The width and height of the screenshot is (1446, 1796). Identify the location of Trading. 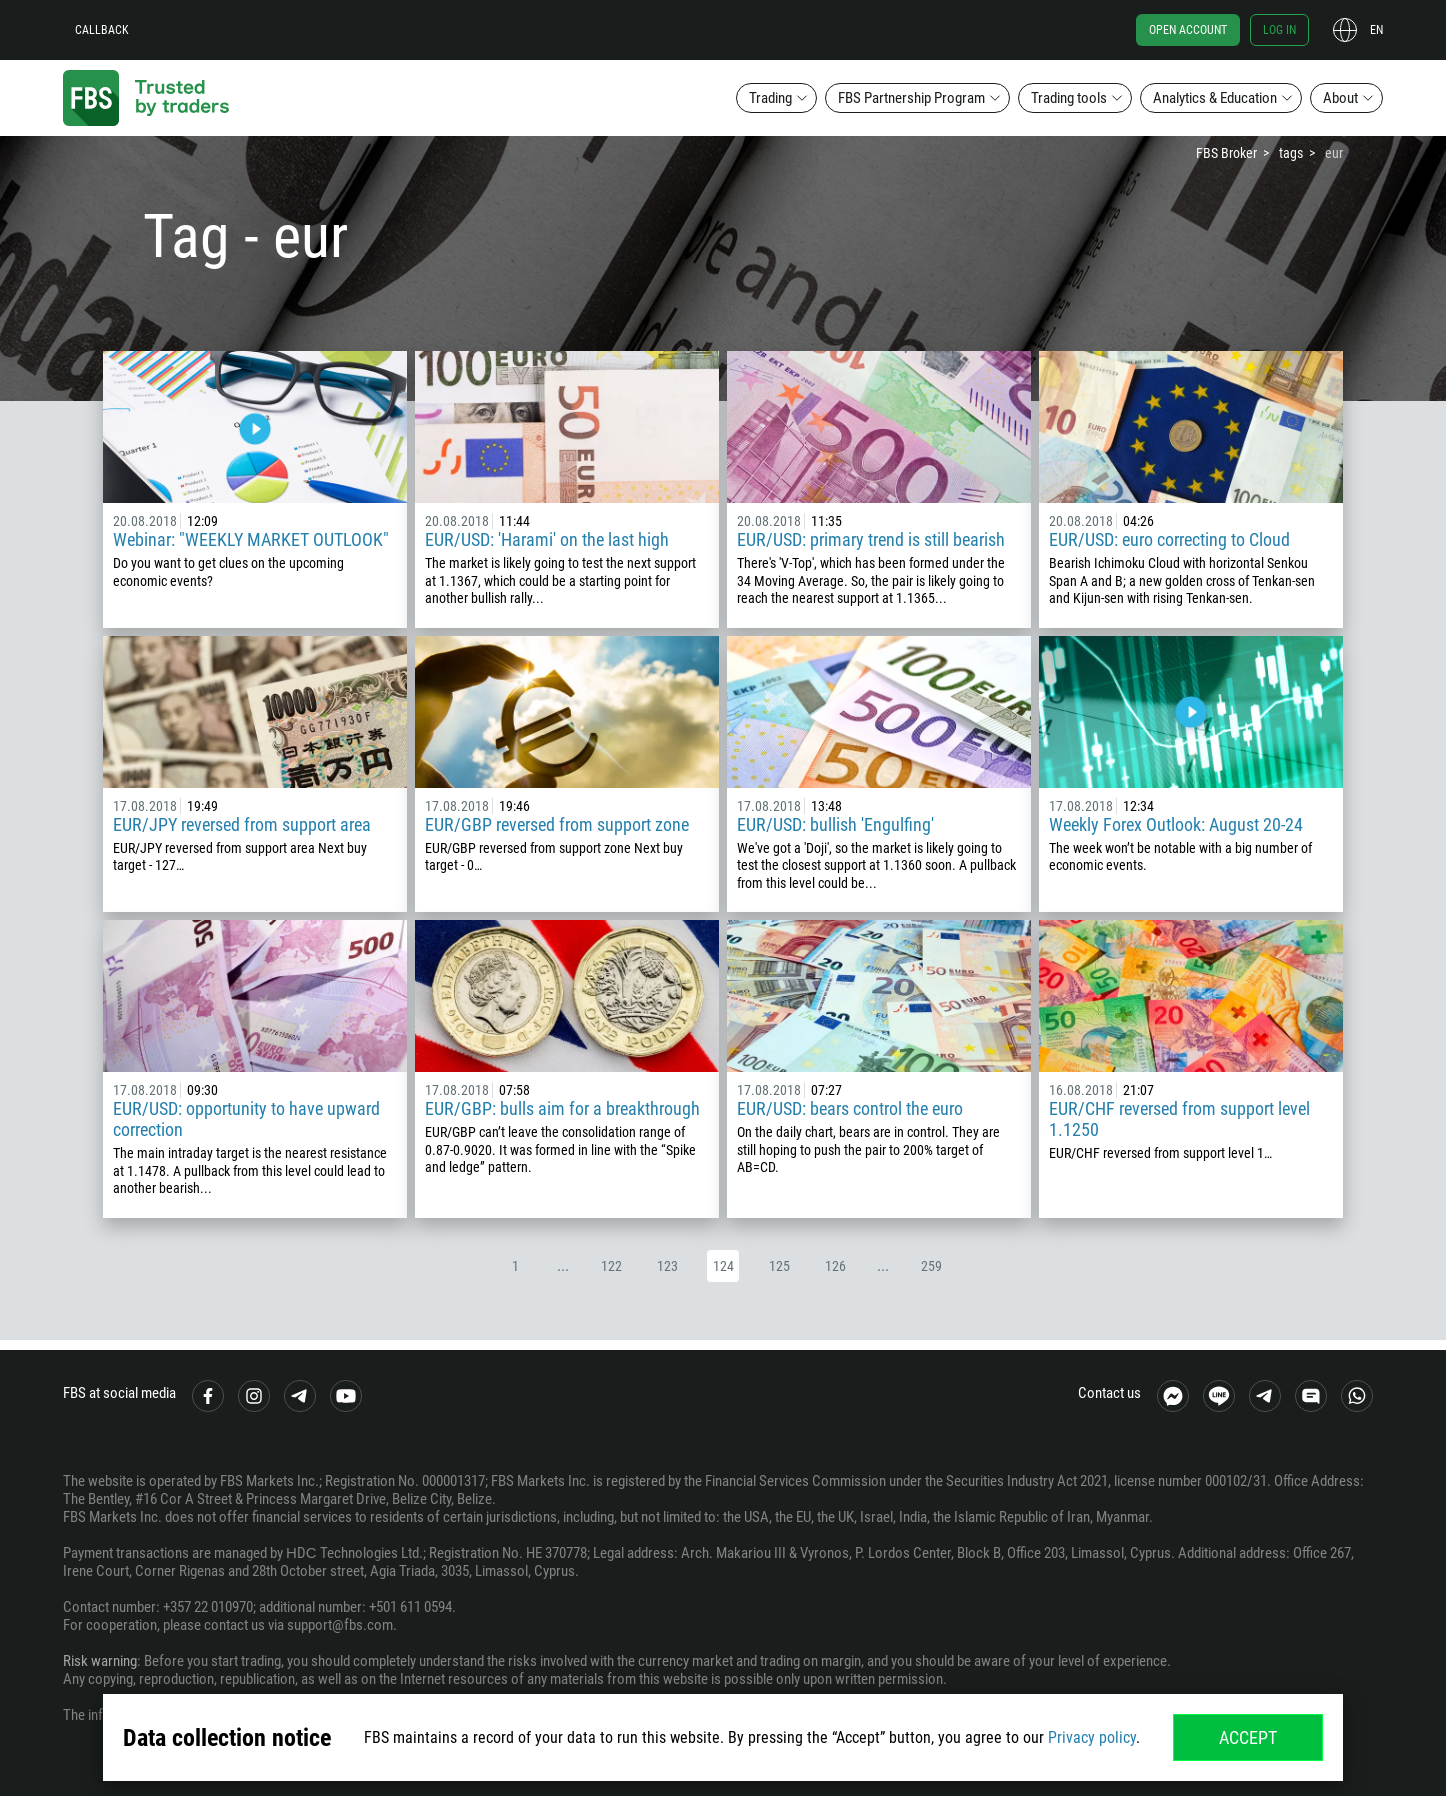
(770, 98).